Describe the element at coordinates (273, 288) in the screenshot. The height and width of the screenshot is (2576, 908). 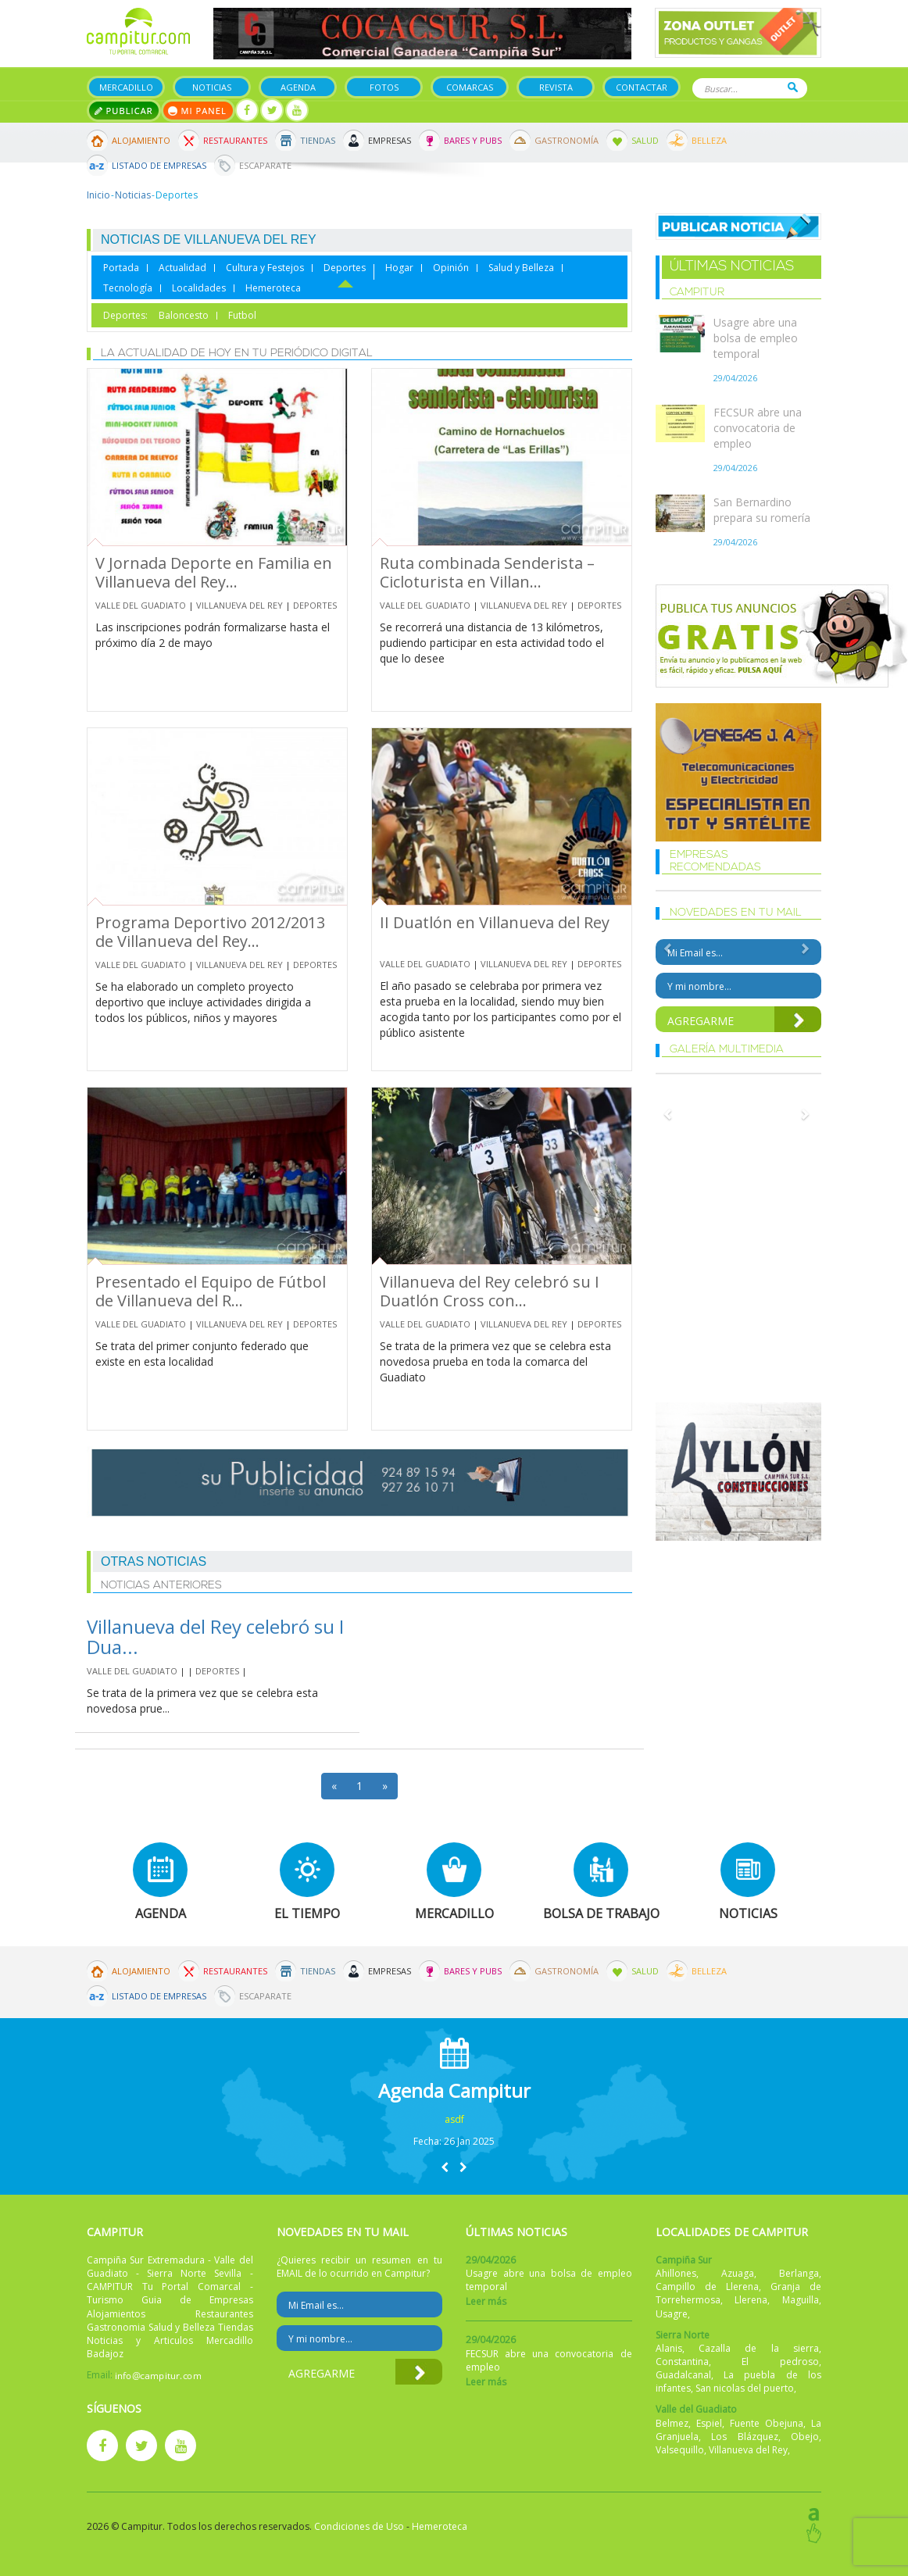
I see `Hemeroteca` at that location.